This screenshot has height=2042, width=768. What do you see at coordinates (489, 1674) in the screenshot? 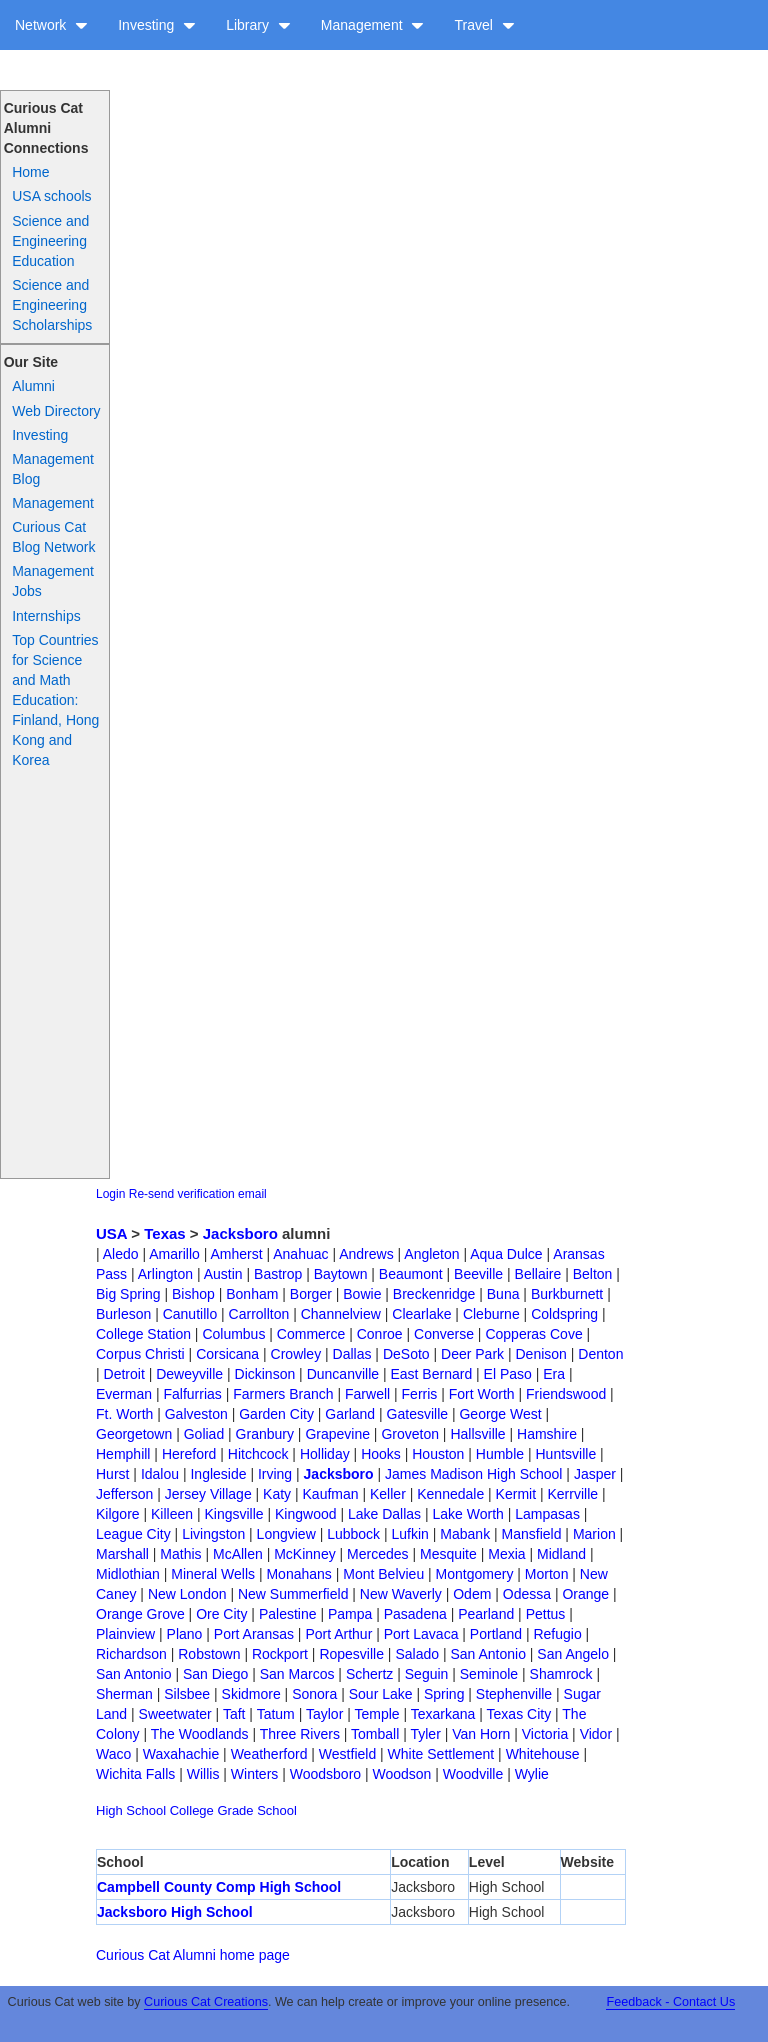
I see `Seminole` at bounding box center [489, 1674].